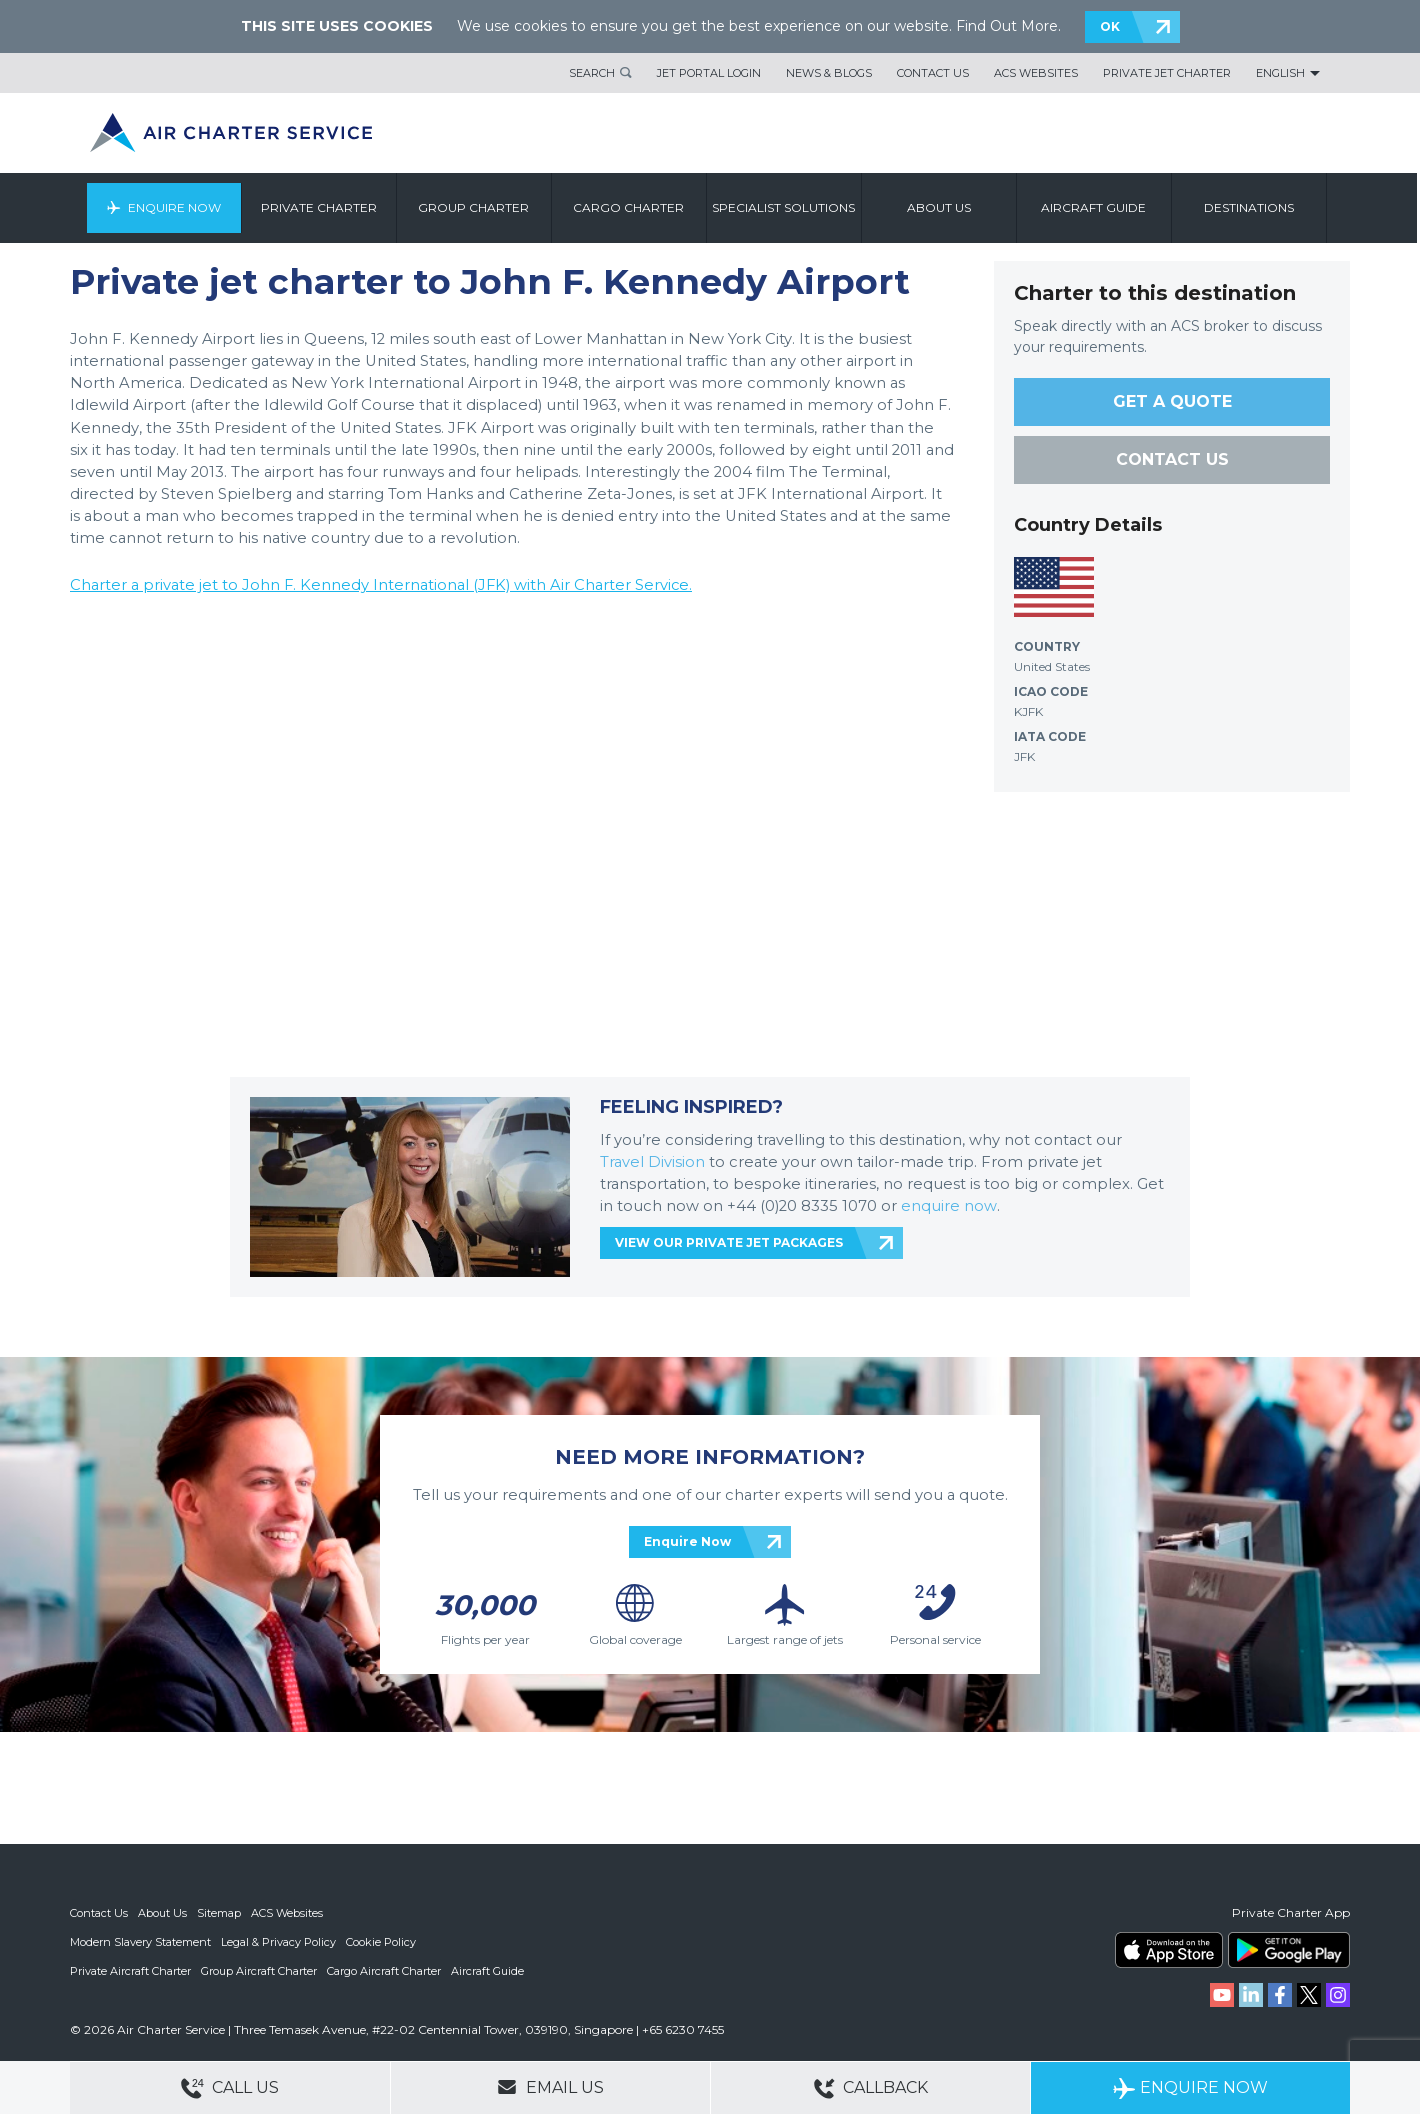 This screenshot has width=1420, height=2114. What do you see at coordinates (230, 2088) in the screenshot?
I see `Call Us` at bounding box center [230, 2088].